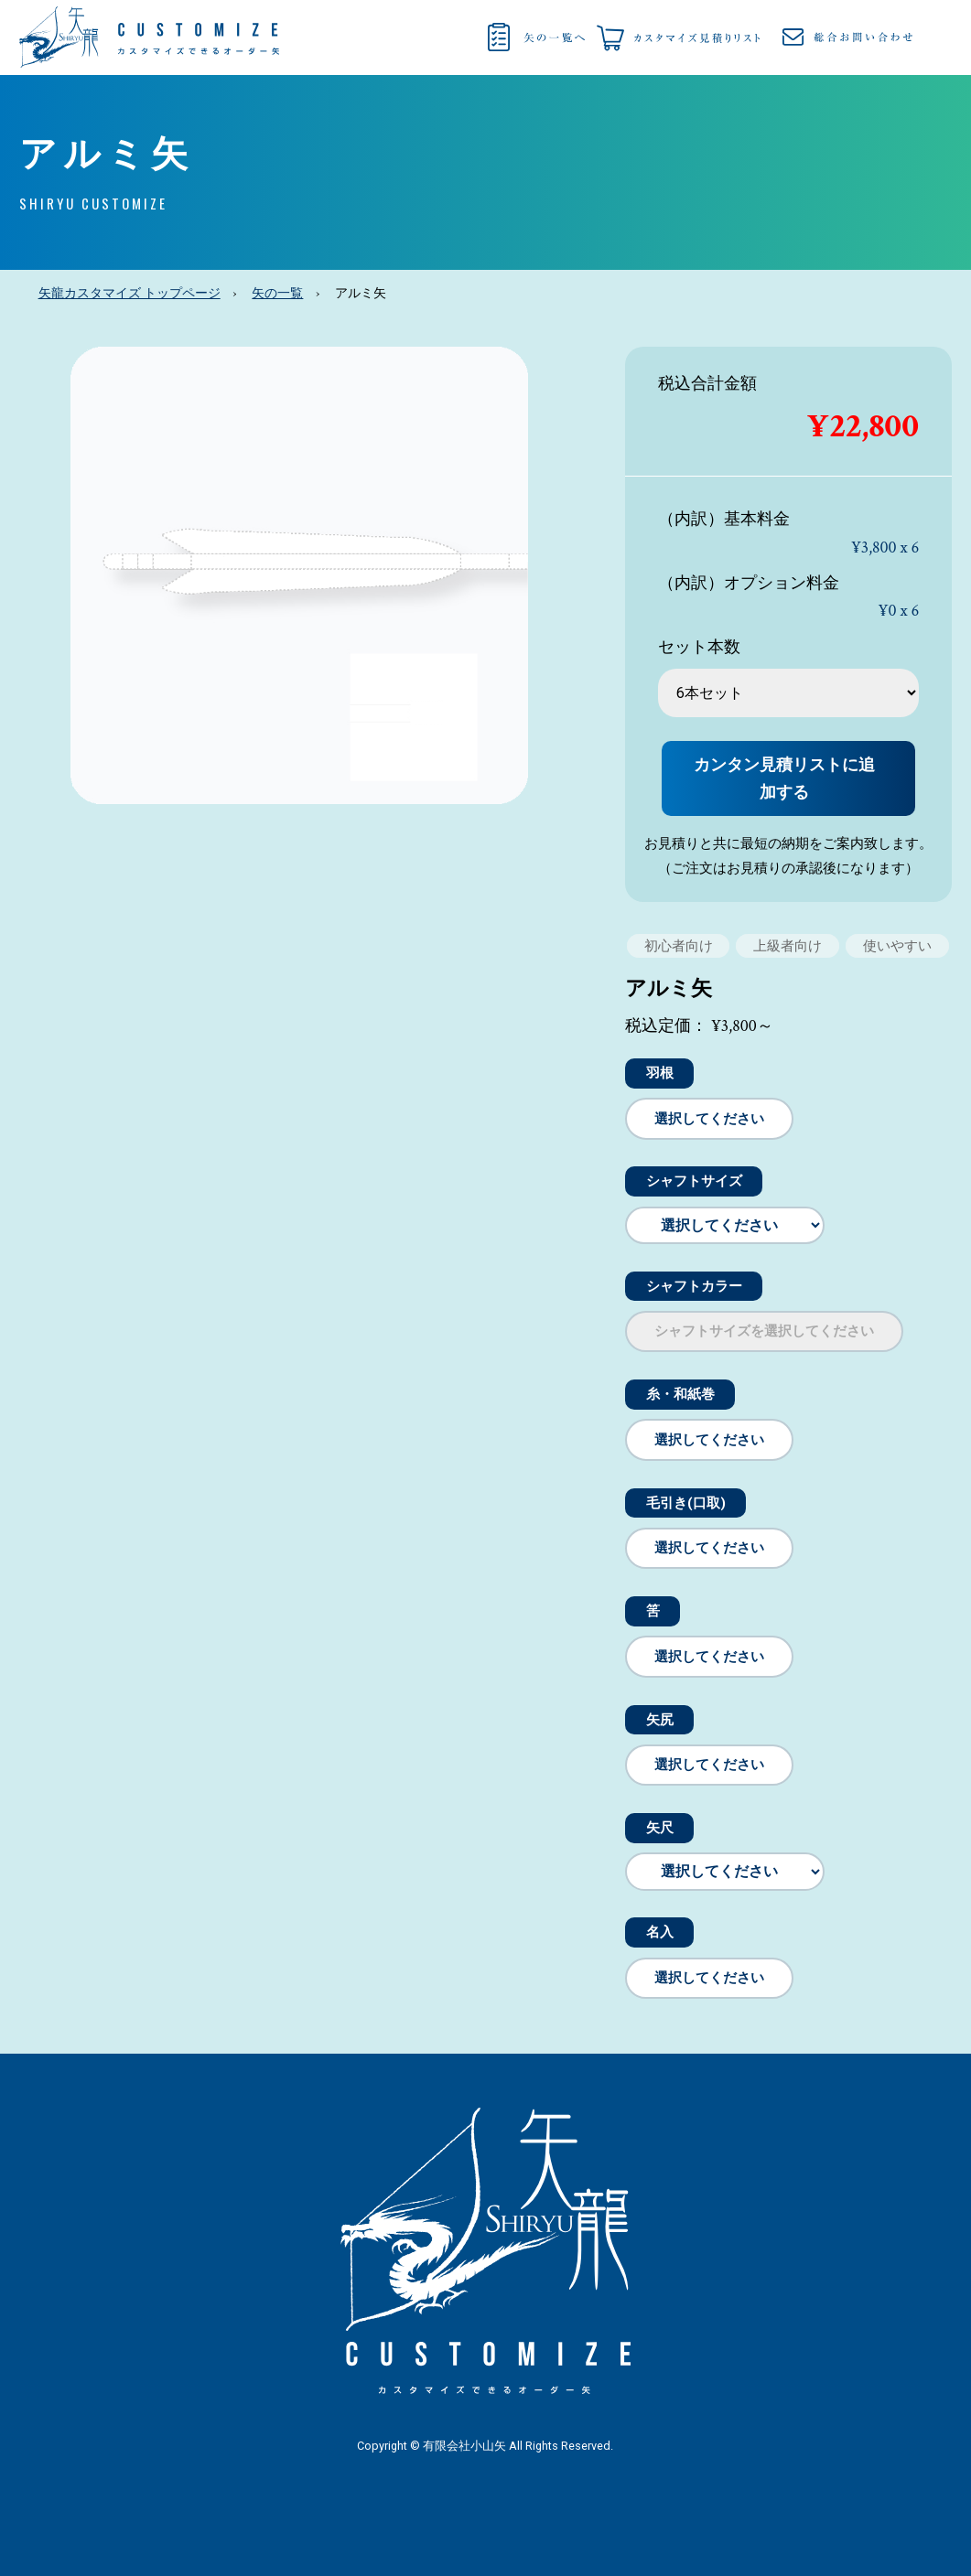 This screenshot has height=2576, width=971. What do you see at coordinates (784, 778) in the screenshot?
I see `カンタン見積リストに追加する` at bounding box center [784, 778].